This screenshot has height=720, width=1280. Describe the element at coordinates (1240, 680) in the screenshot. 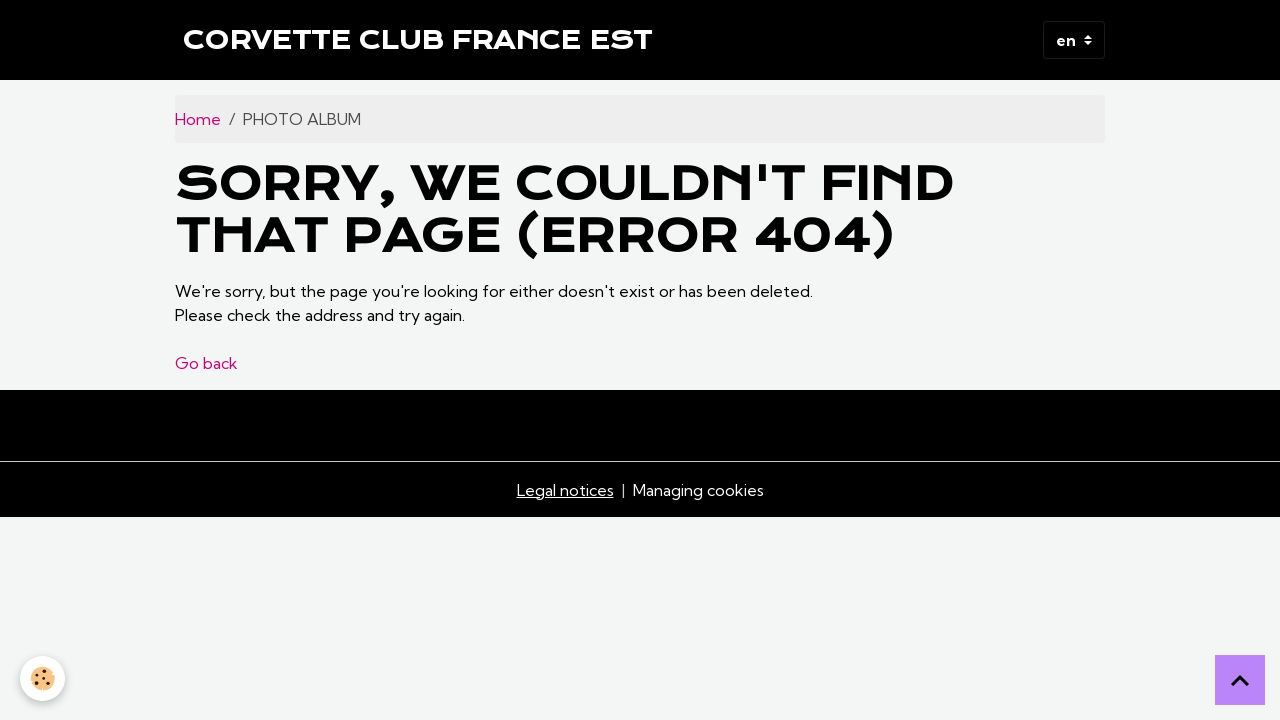

I see `[Scroll top]` at that location.